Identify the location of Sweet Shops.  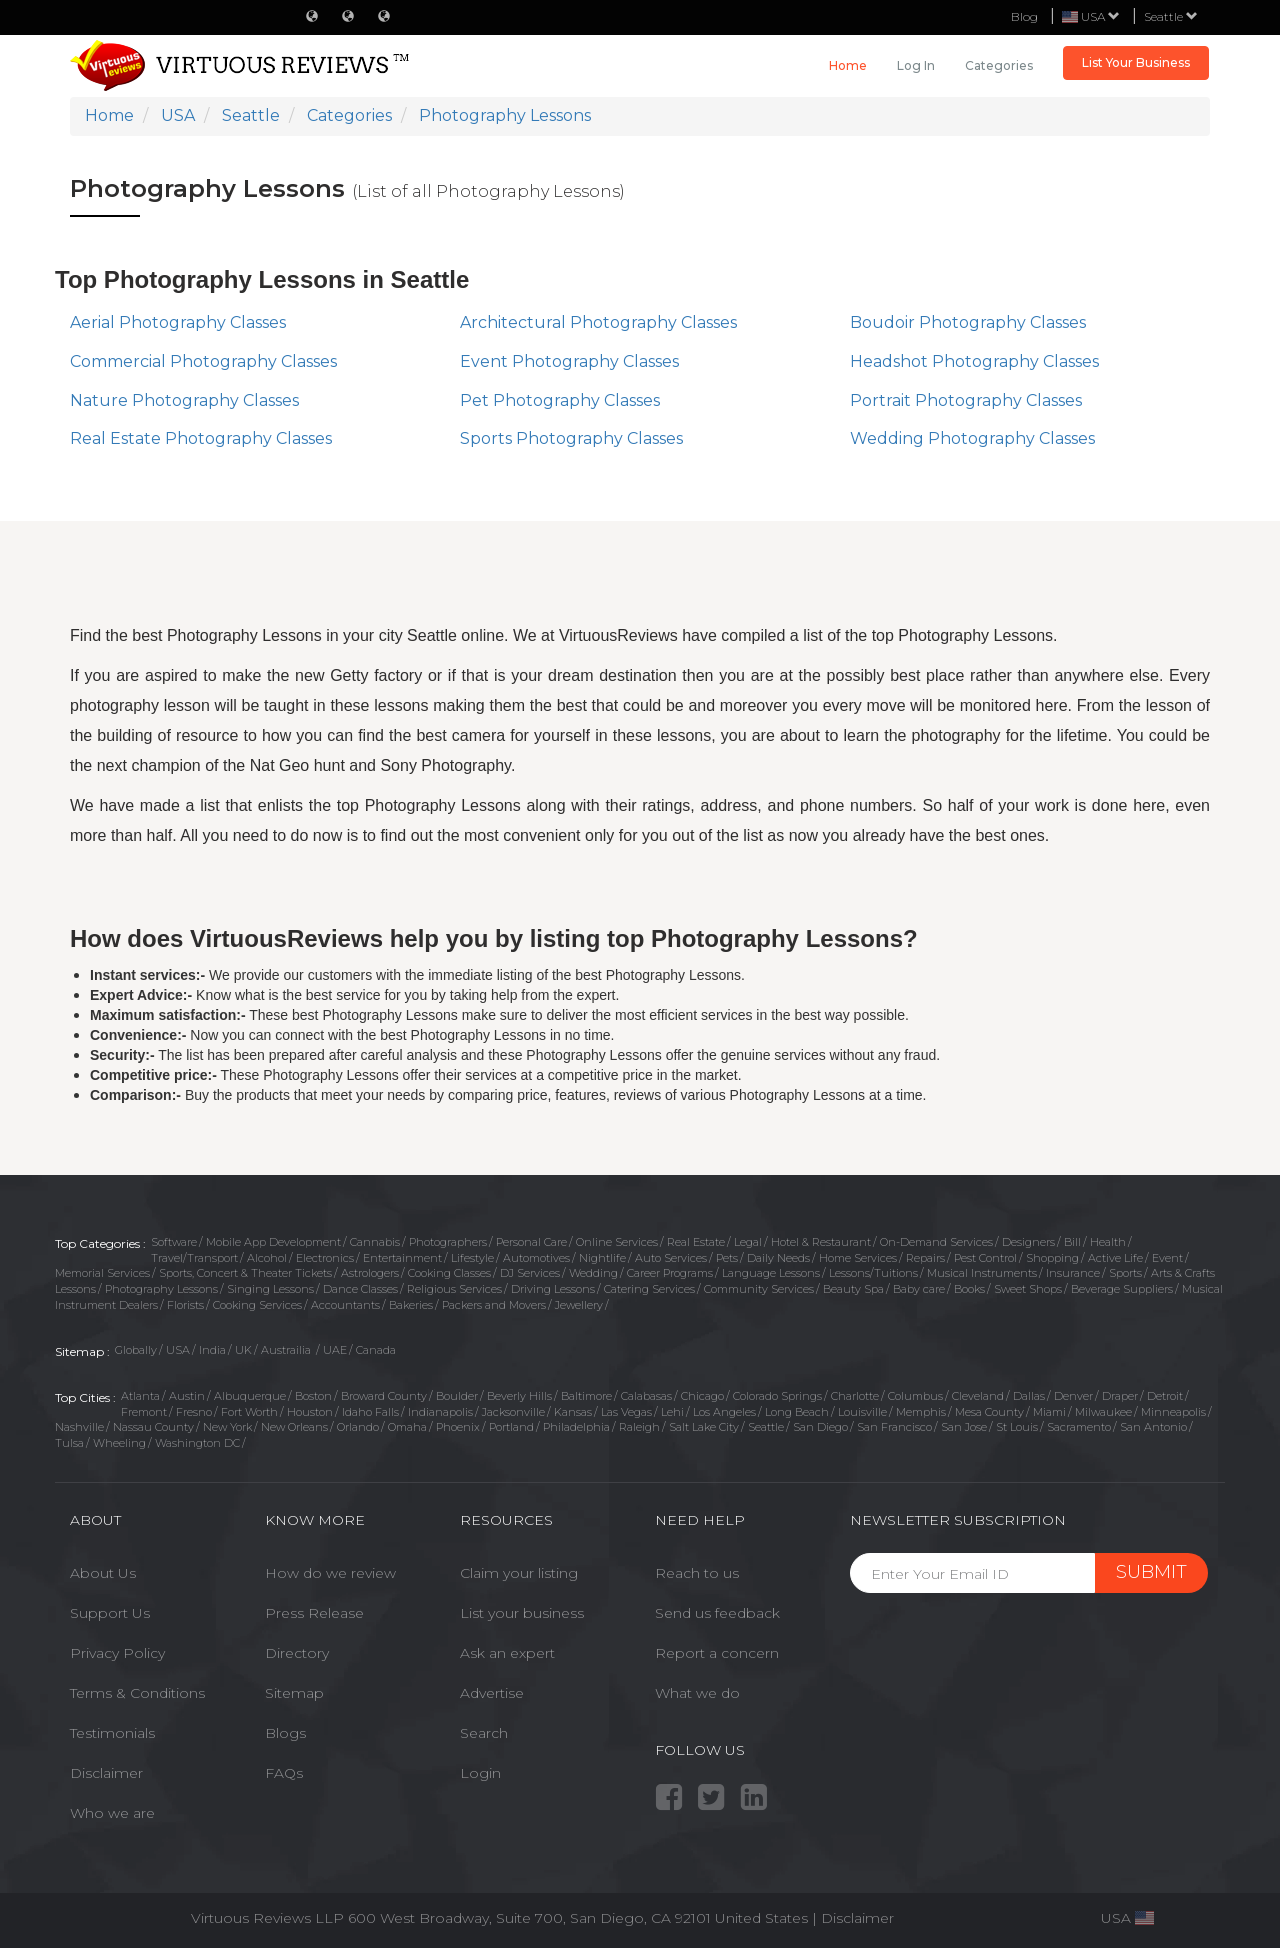
(1028, 1289).